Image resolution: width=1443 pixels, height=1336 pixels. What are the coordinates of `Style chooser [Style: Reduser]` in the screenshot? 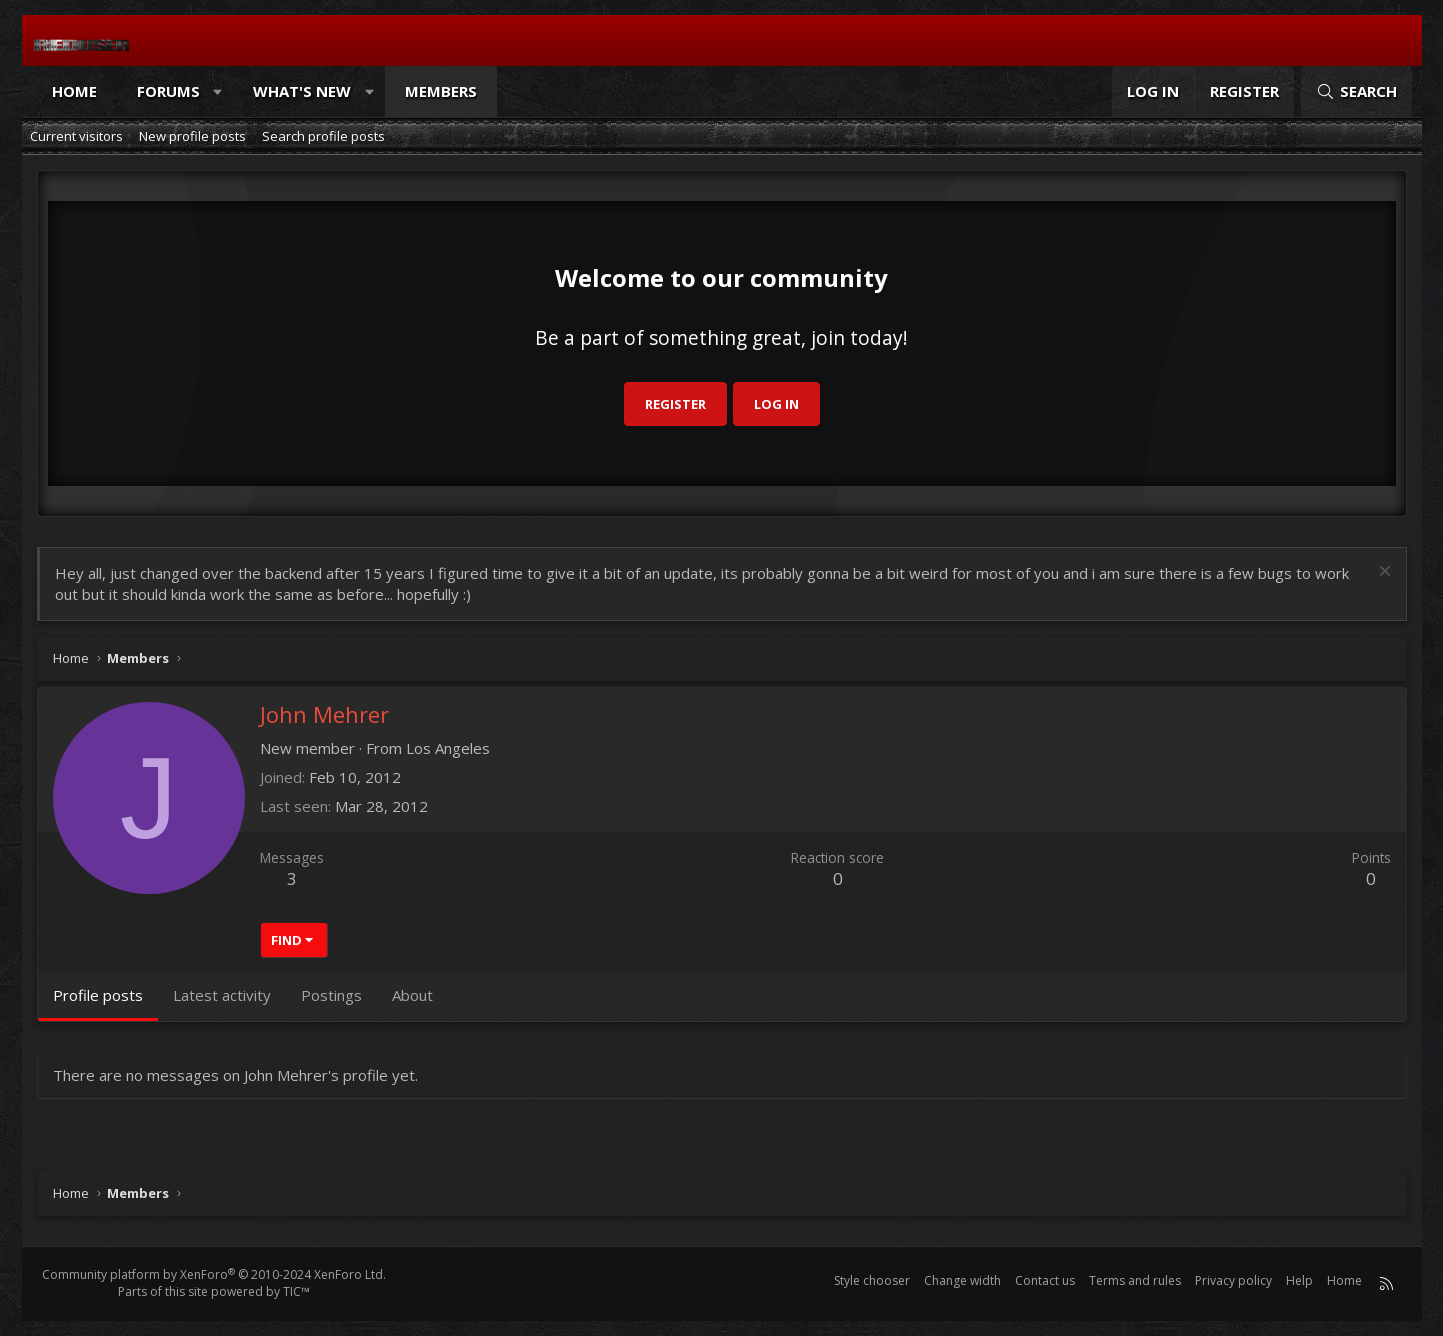 It's located at (872, 1280).